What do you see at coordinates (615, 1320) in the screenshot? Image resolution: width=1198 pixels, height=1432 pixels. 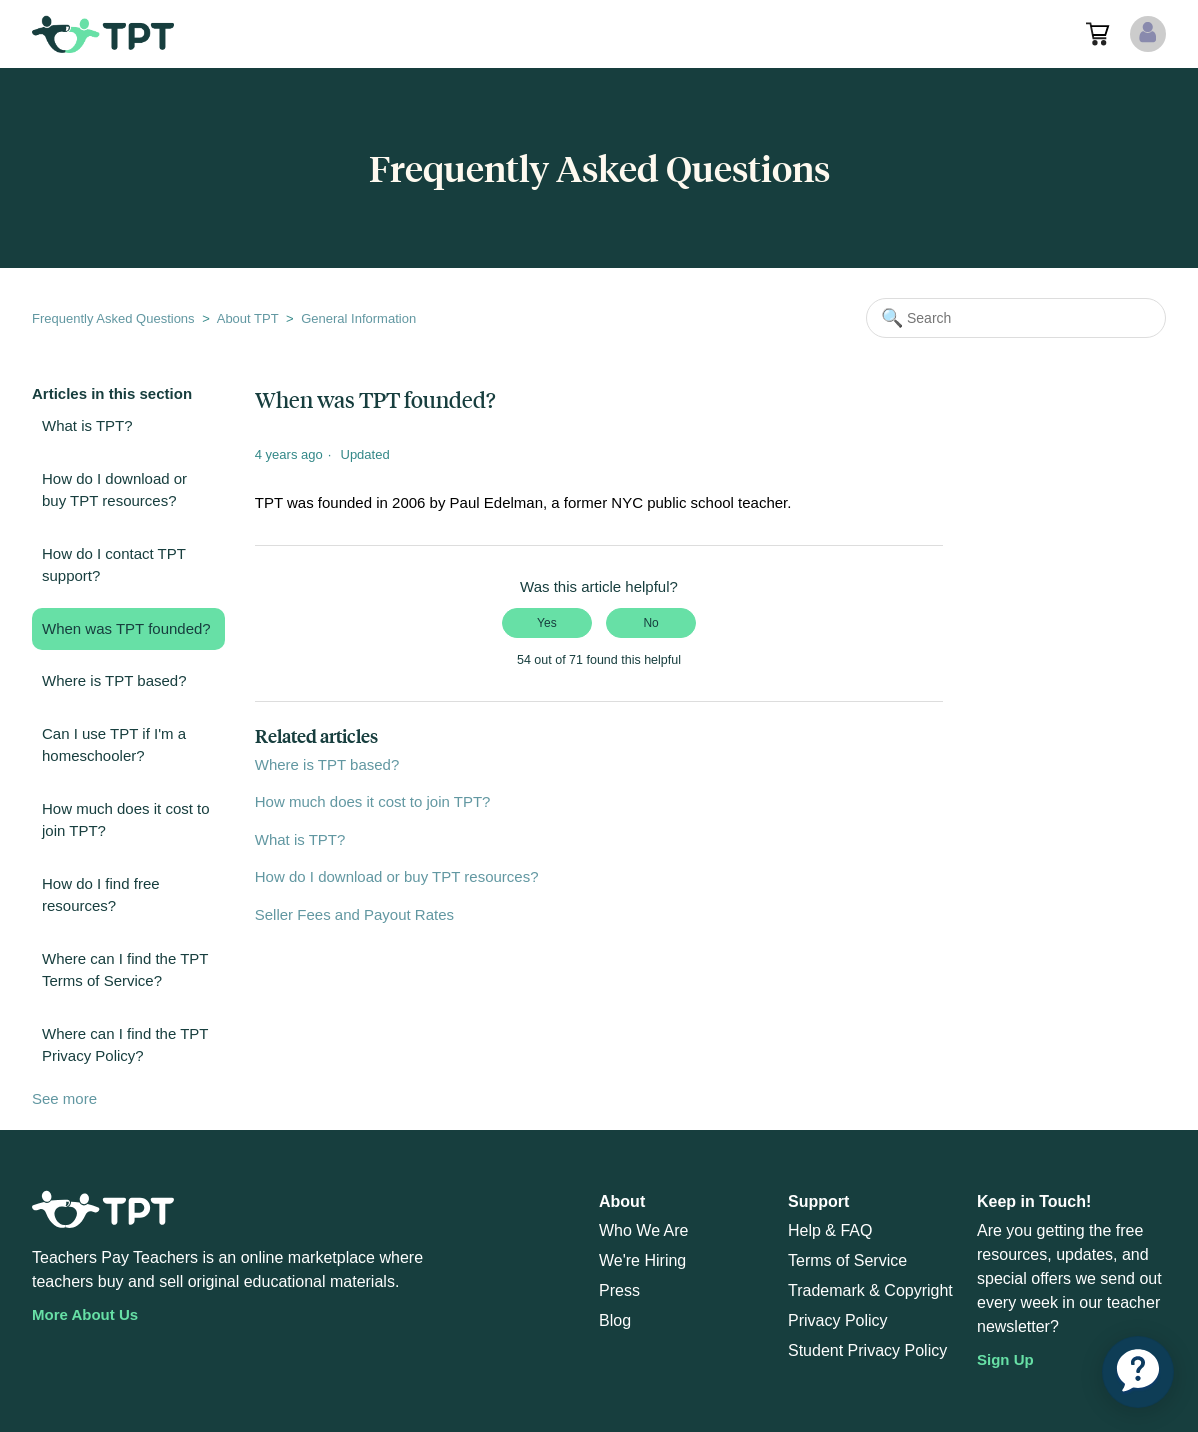 I see `Blog` at bounding box center [615, 1320].